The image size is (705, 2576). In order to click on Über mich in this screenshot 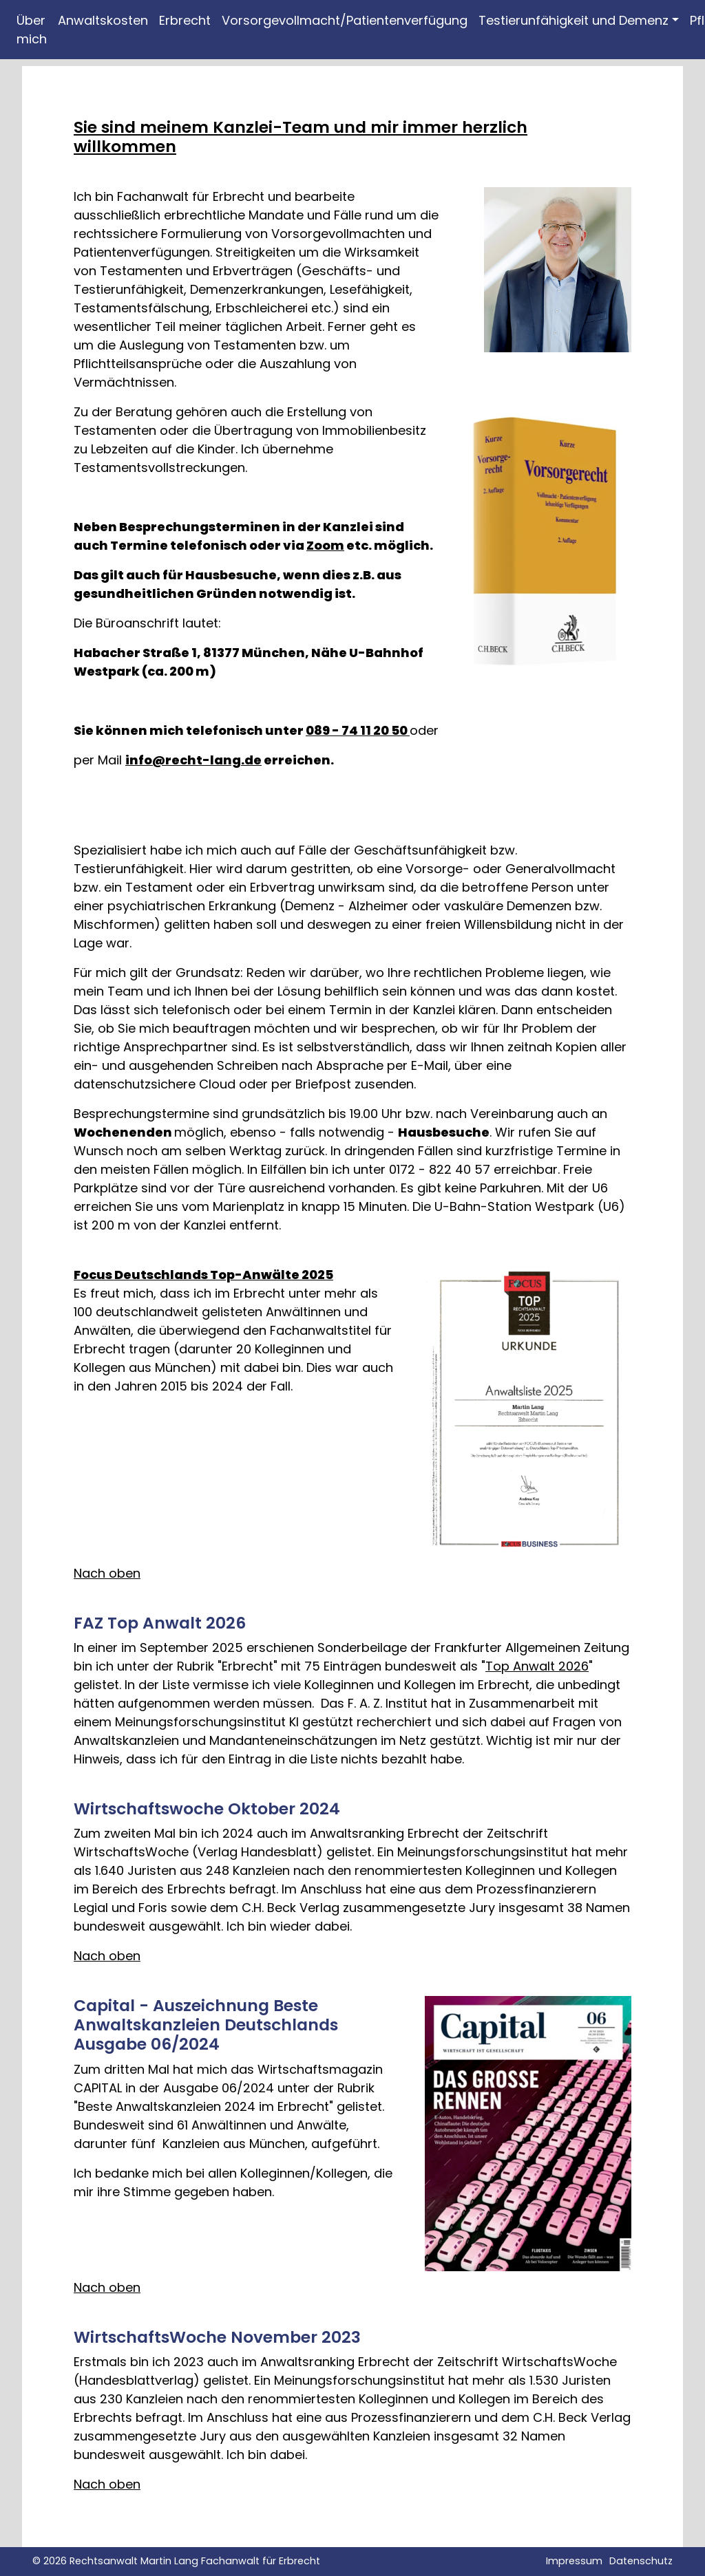, I will do `click(32, 29)`.